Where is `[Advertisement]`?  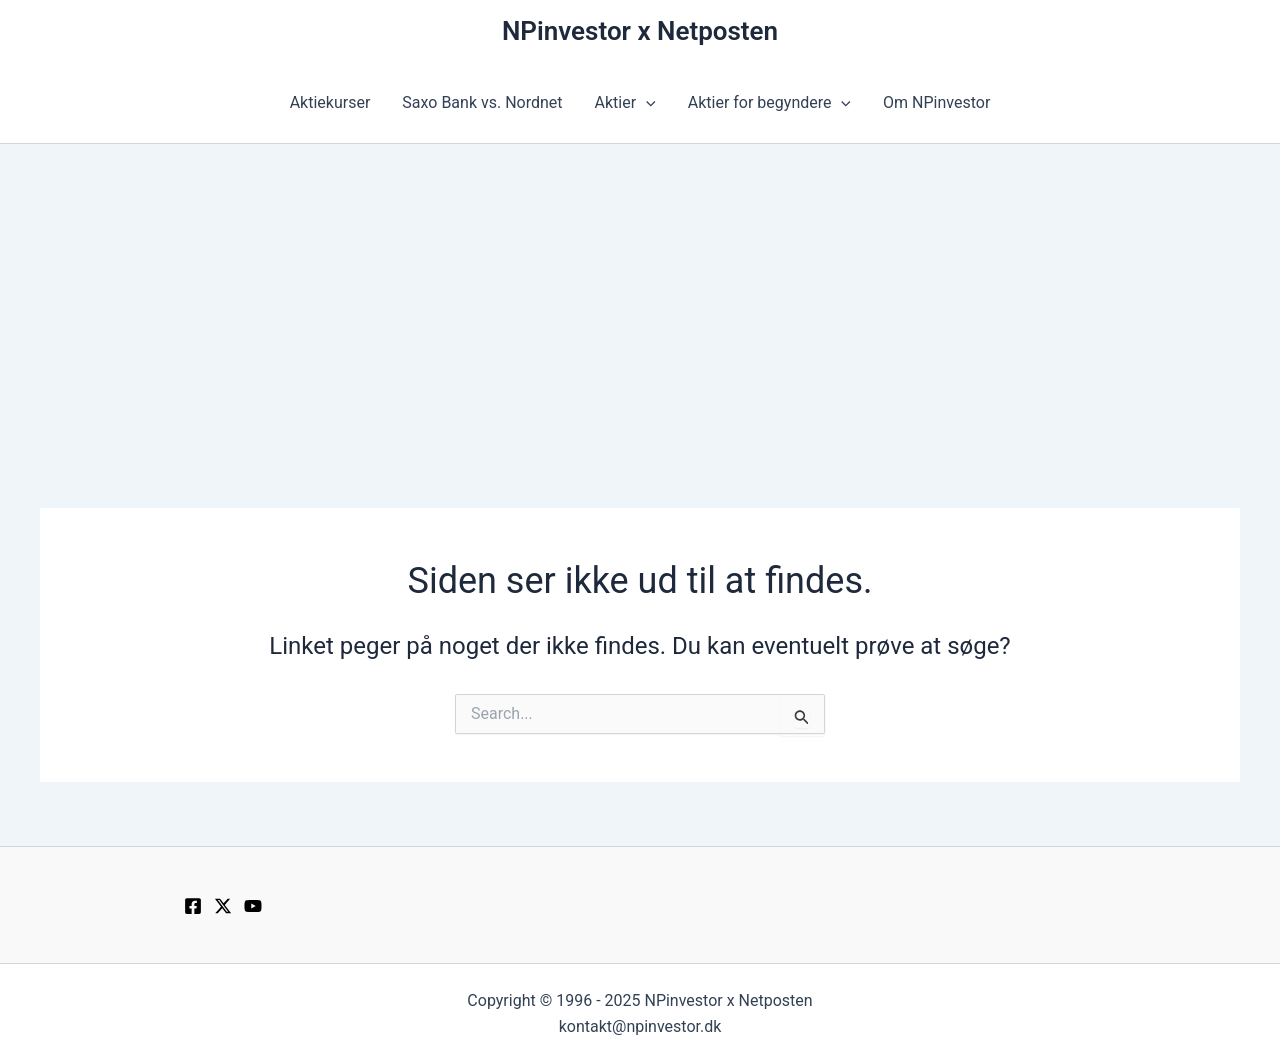 [Advertisement] is located at coordinates (640, 294).